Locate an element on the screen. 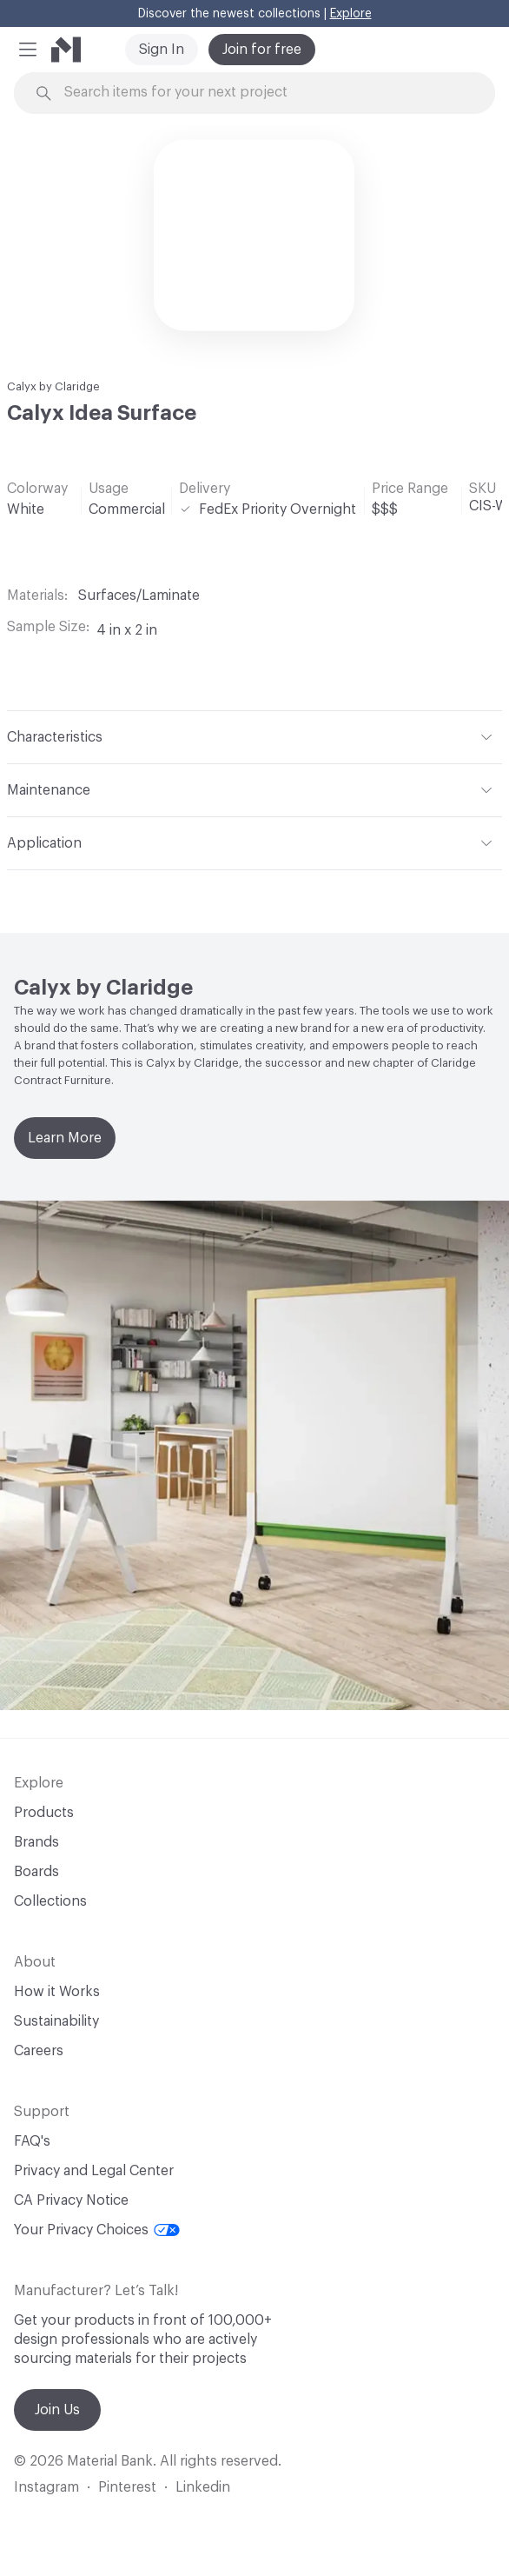 This screenshot has width=509, height=2576. Collections is located at coordinates (50, 1901).